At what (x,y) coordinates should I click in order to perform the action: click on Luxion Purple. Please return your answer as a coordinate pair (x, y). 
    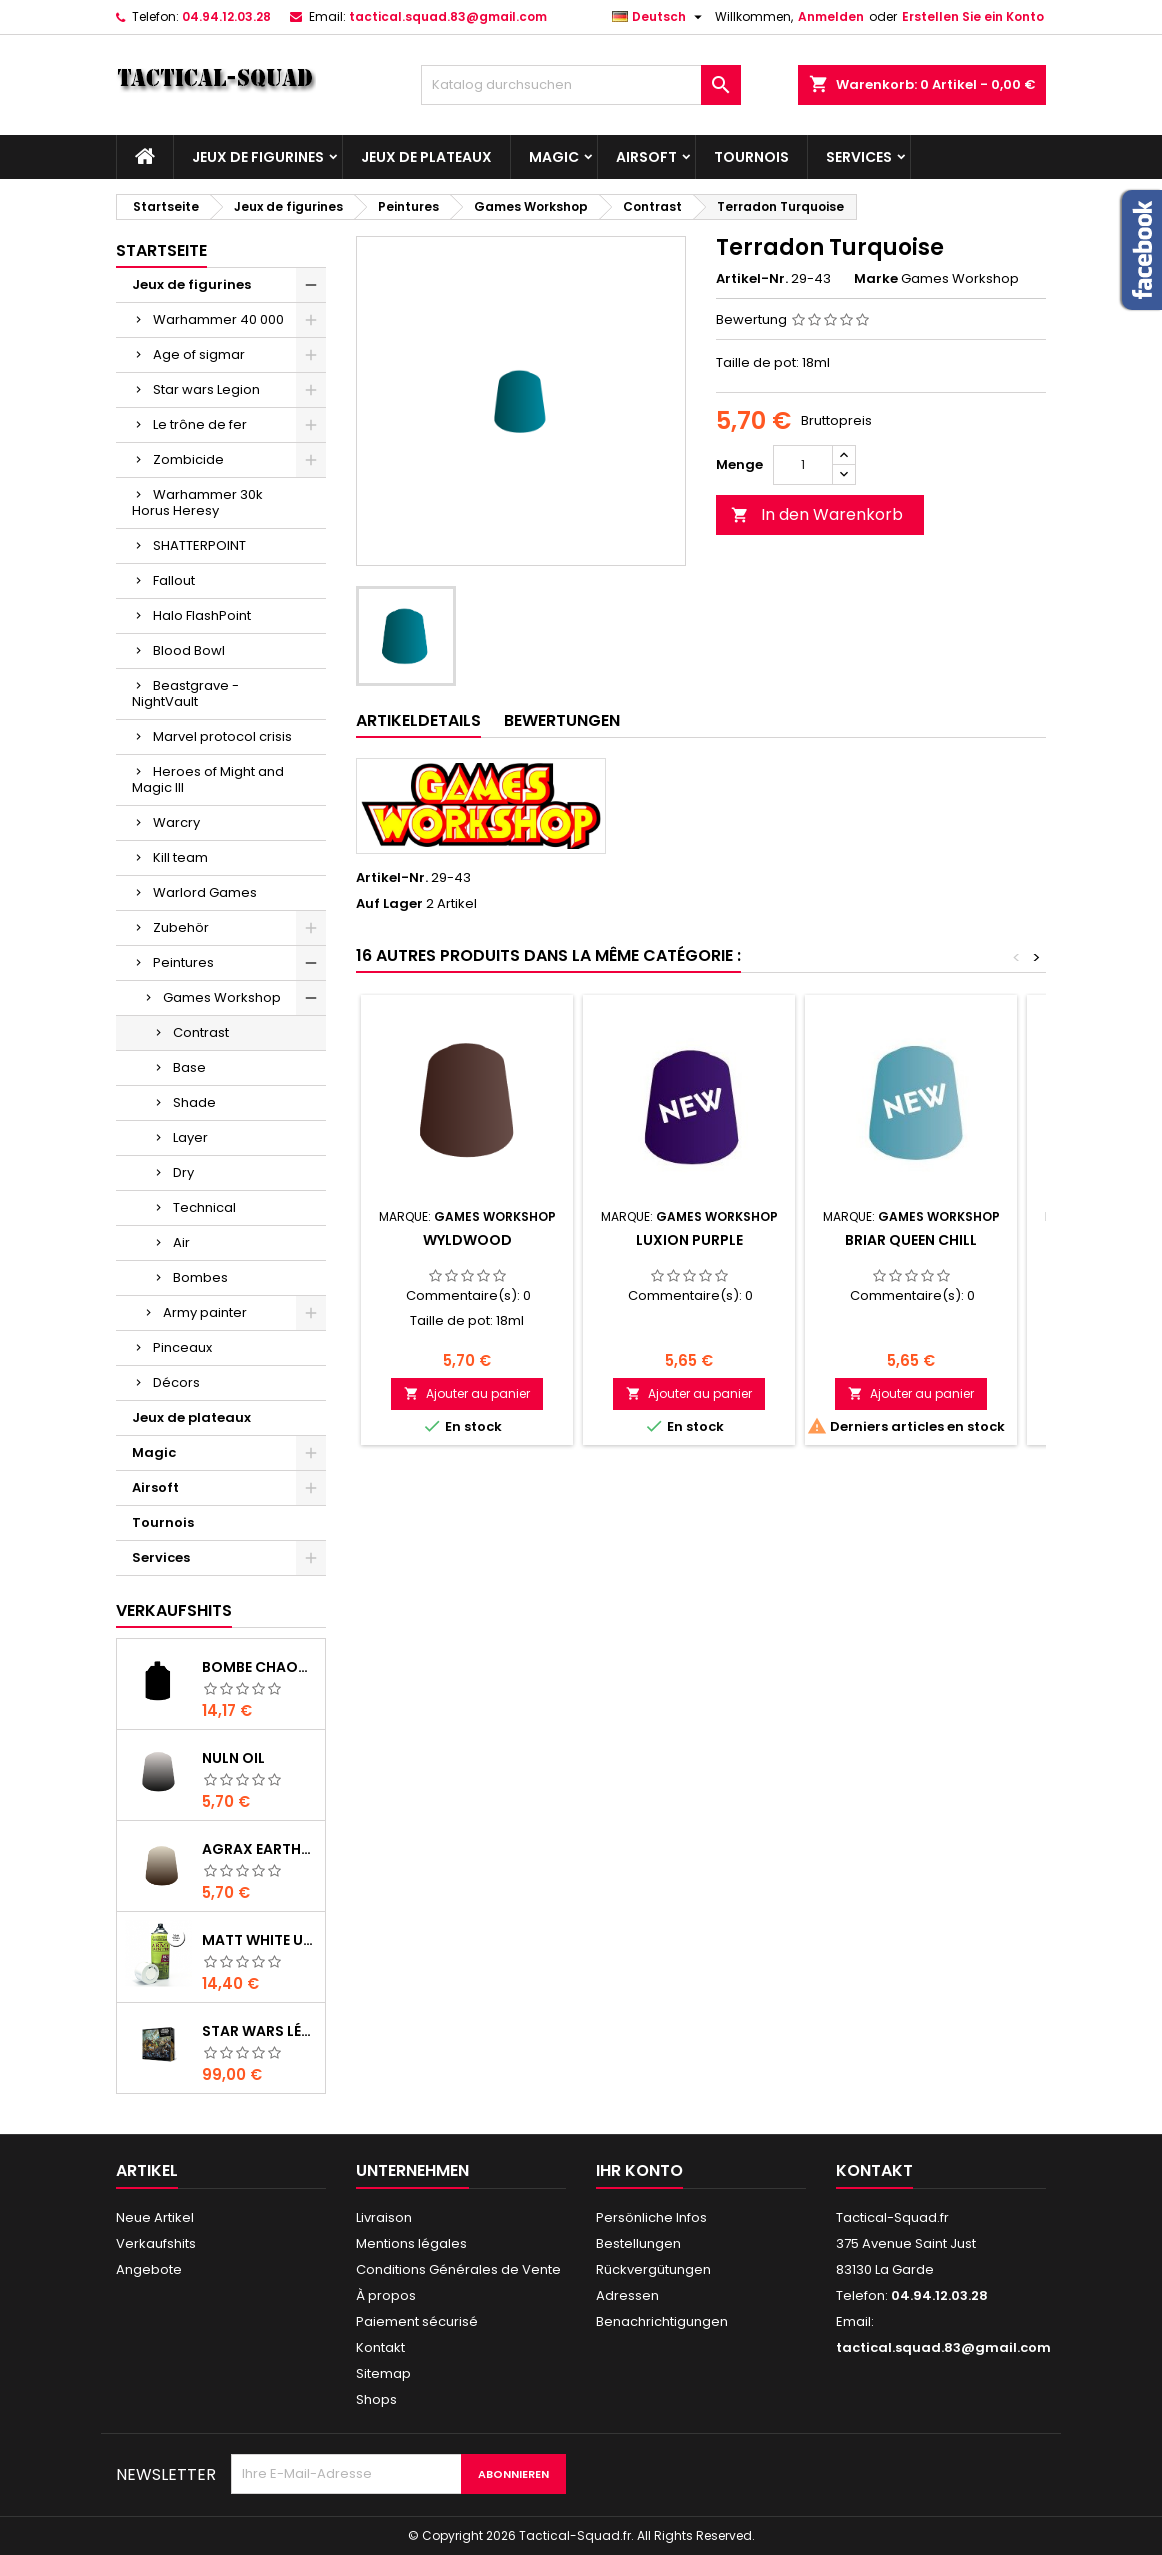
    Looking at the image, I should click on (689, 1240).